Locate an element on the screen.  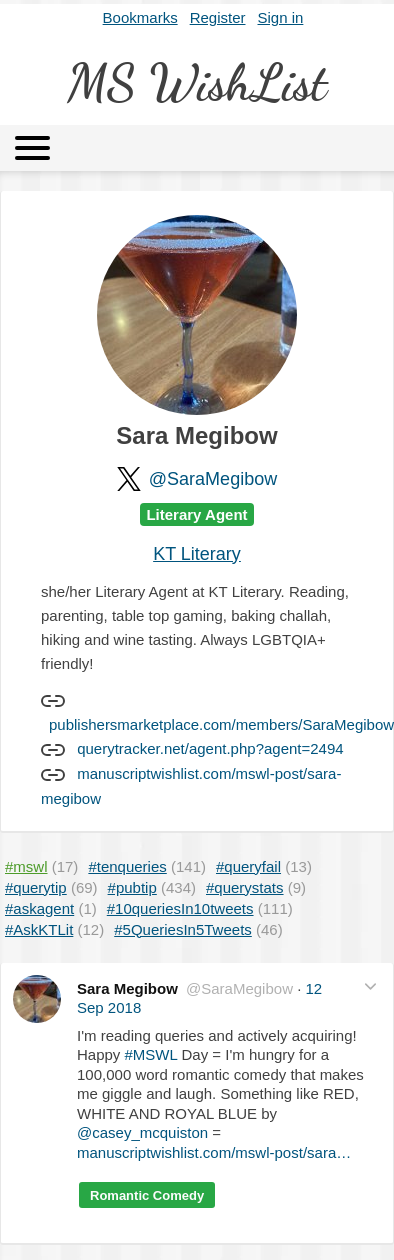
Romantic Comedy is located at coordinates (147, 1195).